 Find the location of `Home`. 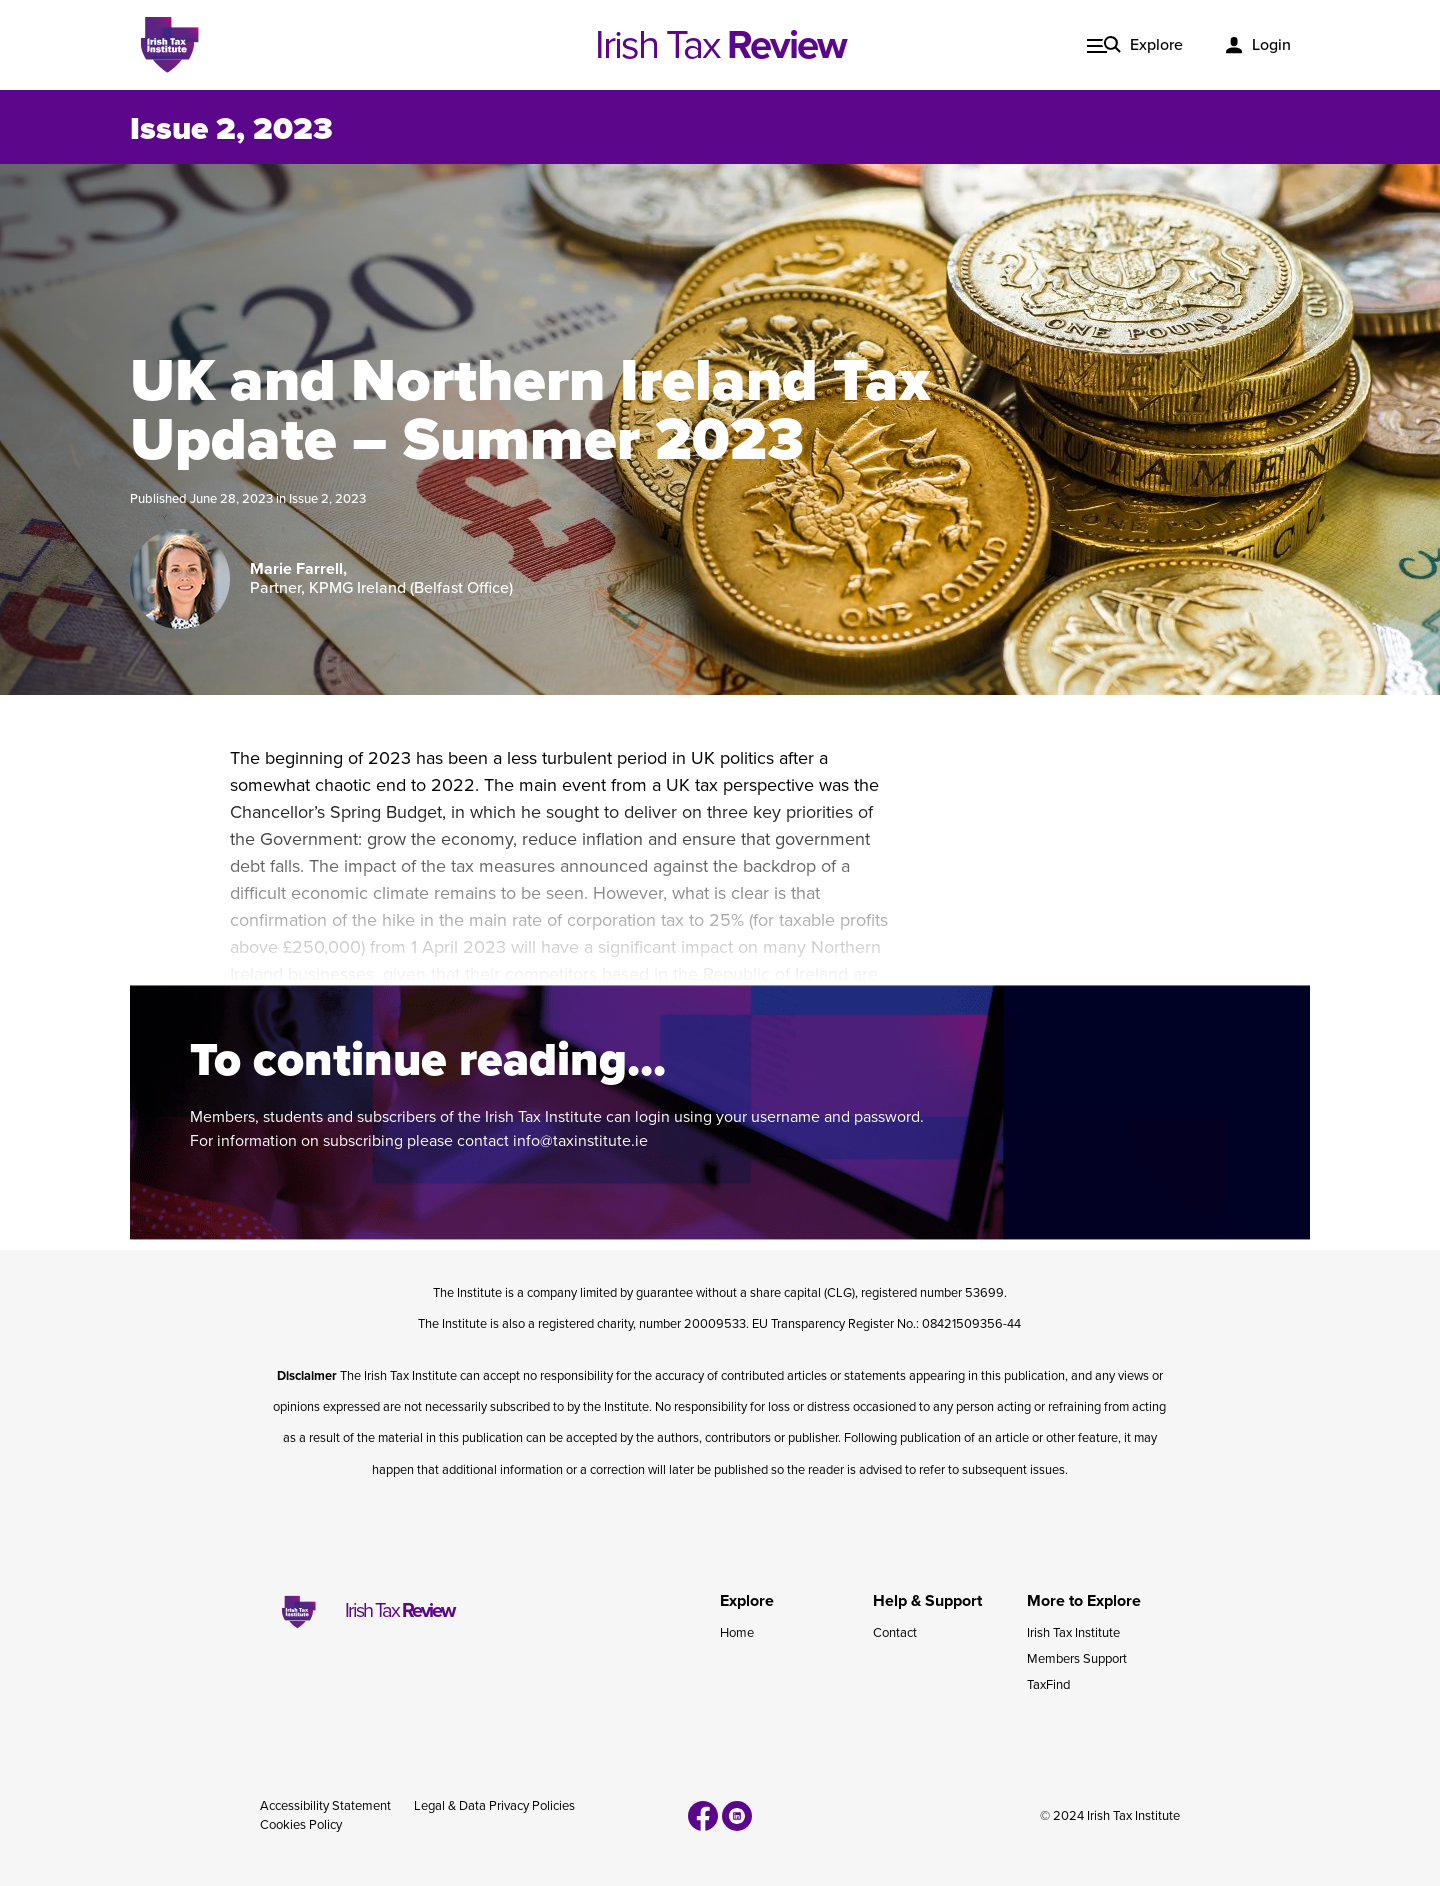

Home is located at coordinates (737, 1633).